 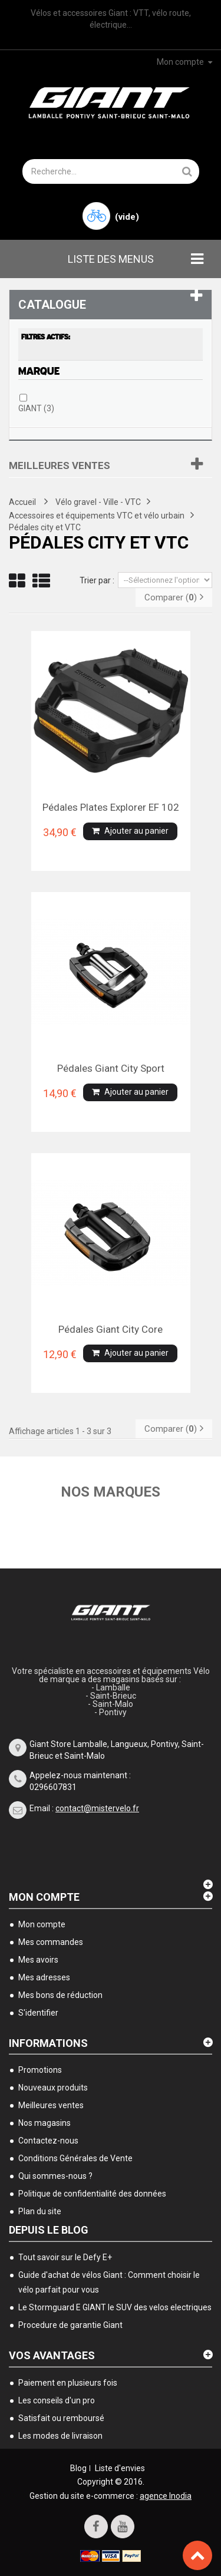 I want to click on Les modes de livraison, so click(x=60, y=2435).